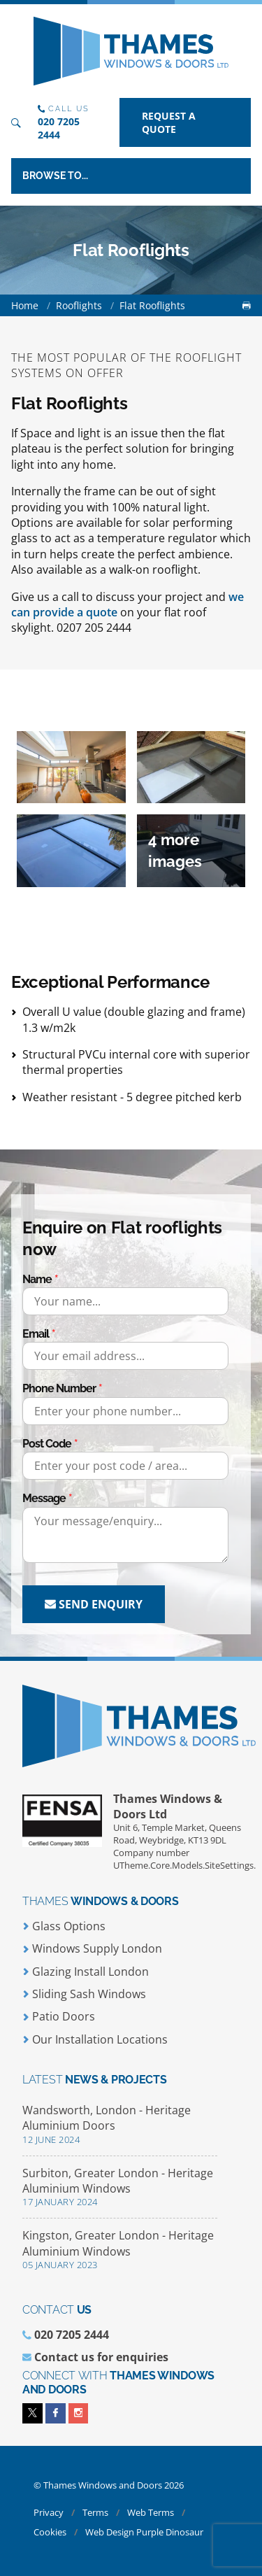 The image size is (262, 2576). I want to click on Kingston, Greater London - Heritage Aluminium Windows, so click(119, 2250).